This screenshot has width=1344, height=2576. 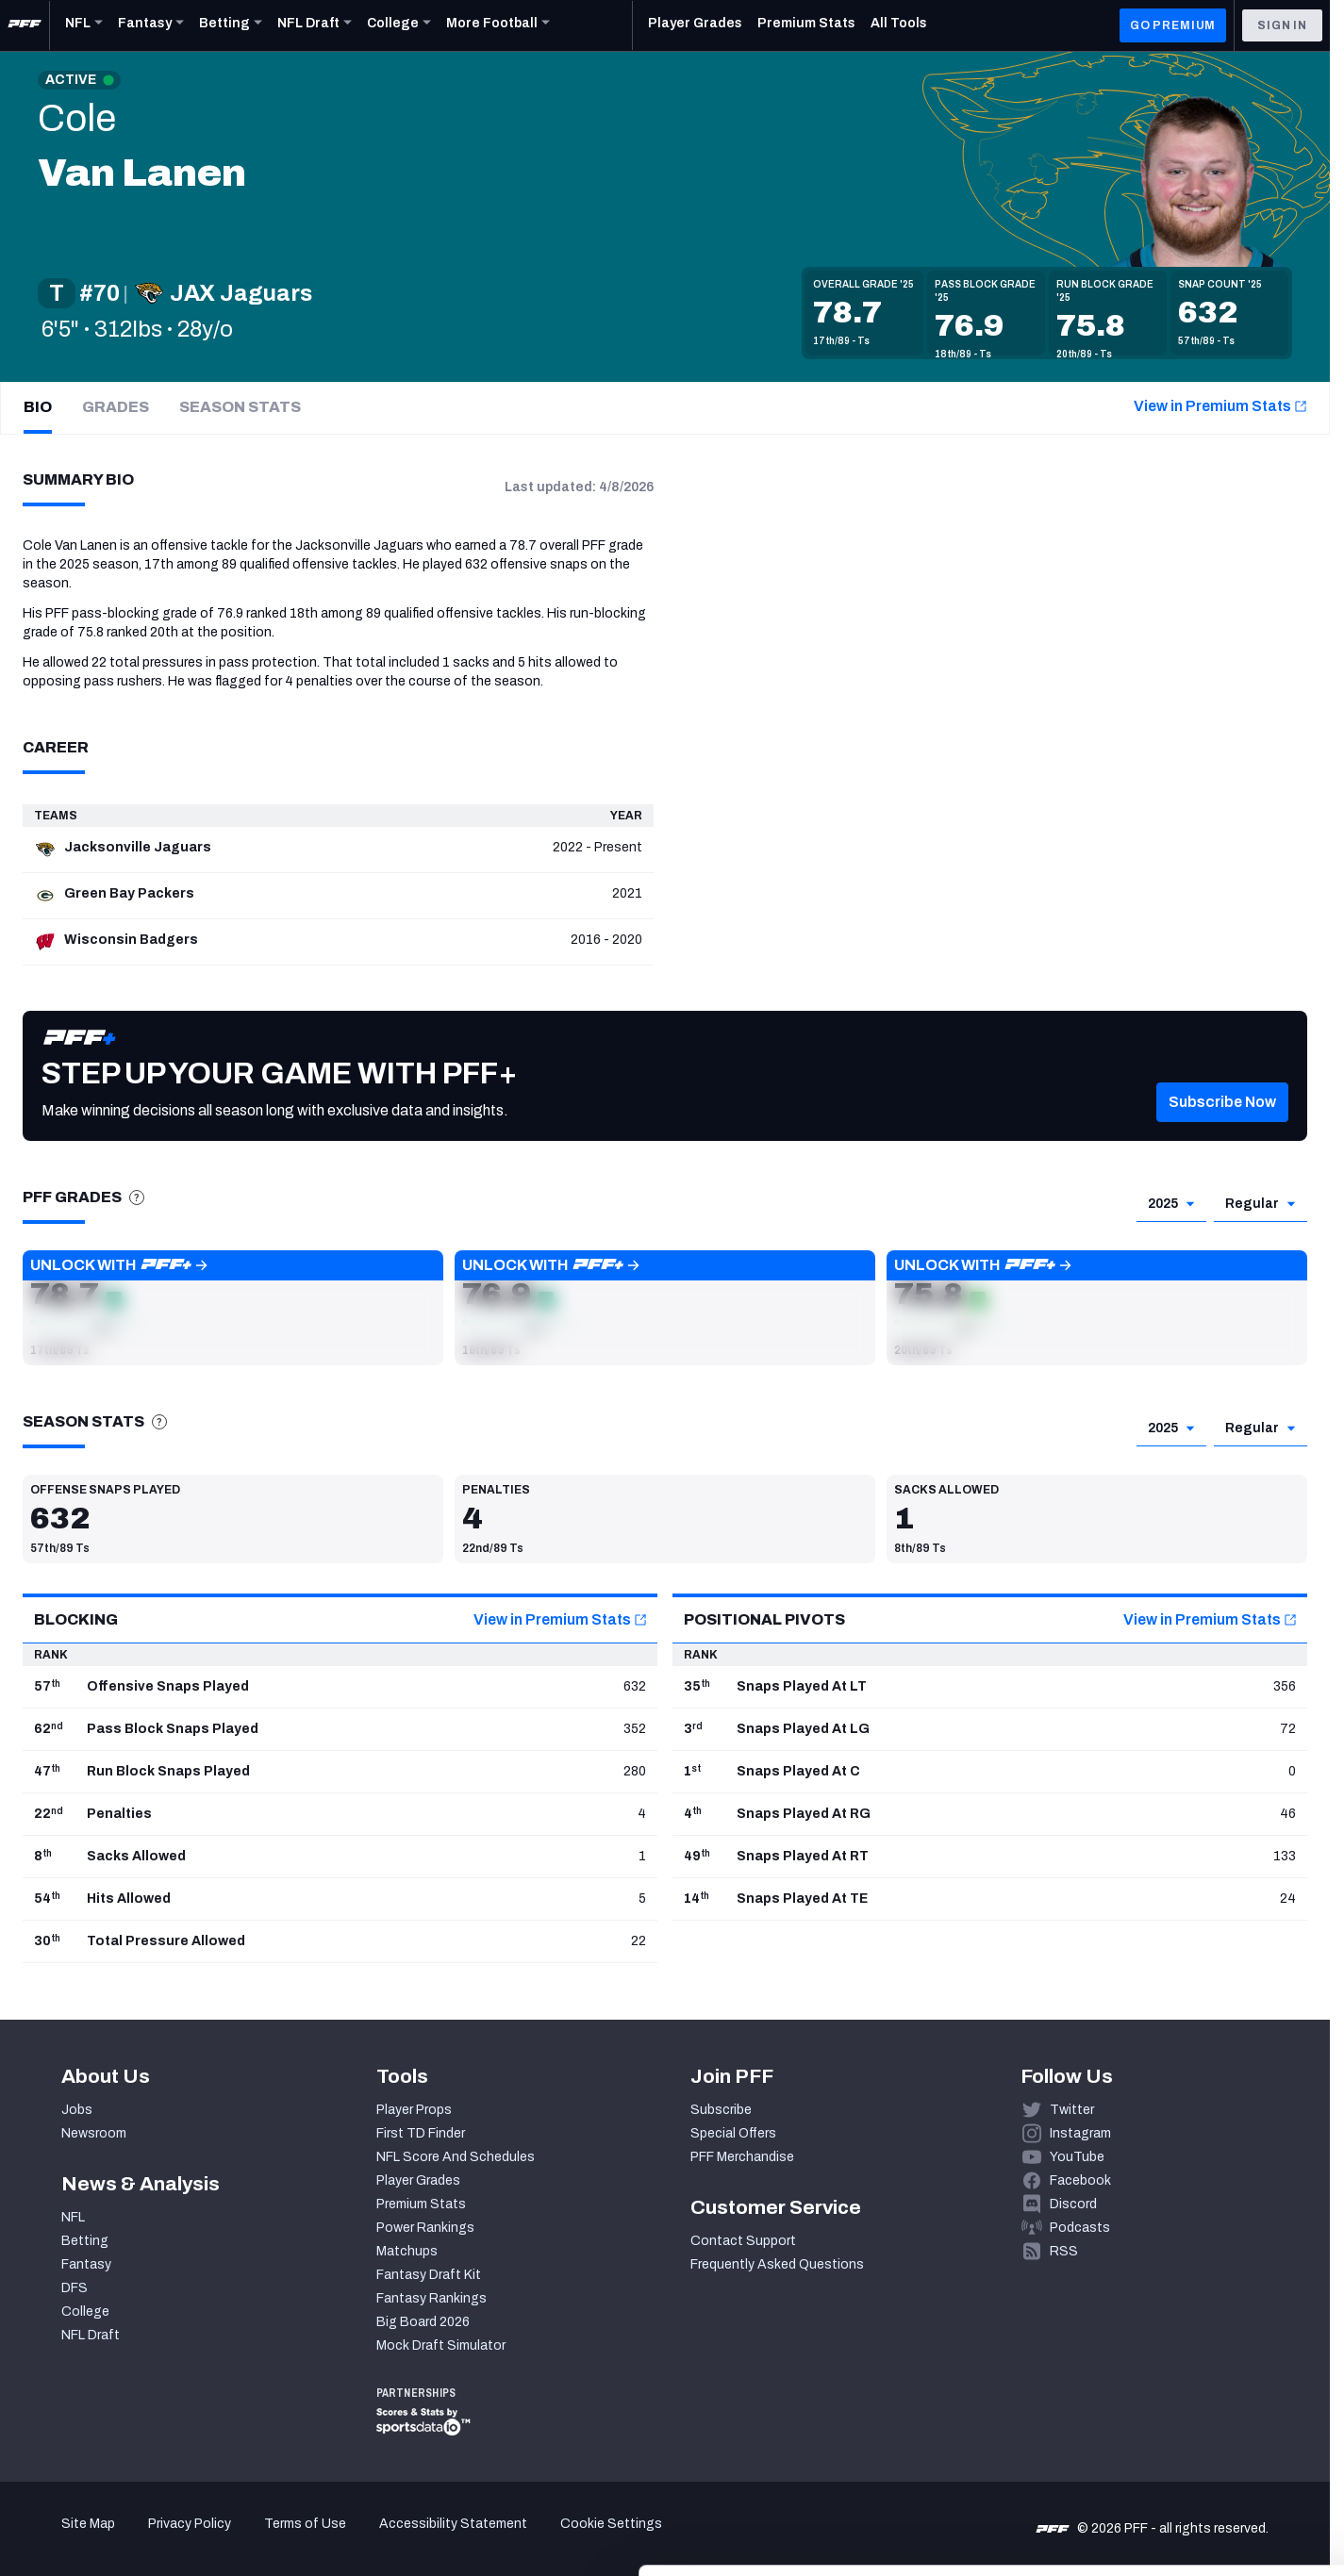 What do you see at coordinates (85, 2311) in the screenshot?
I see `College` at bounding box center [85, 2311].